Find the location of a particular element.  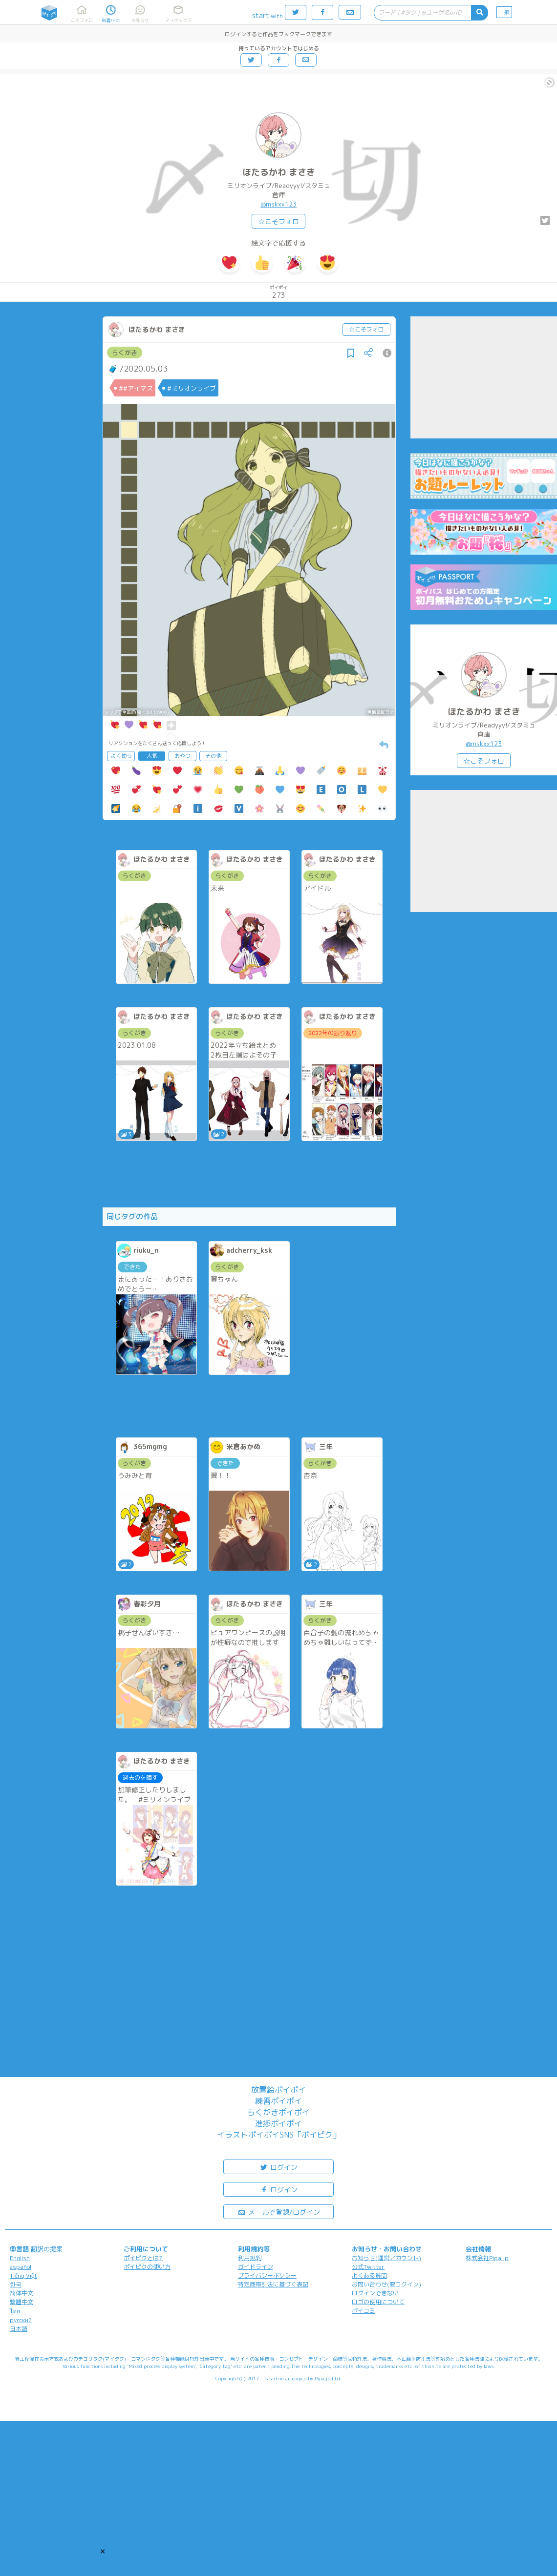

español is located at coordinates (20, 2267).